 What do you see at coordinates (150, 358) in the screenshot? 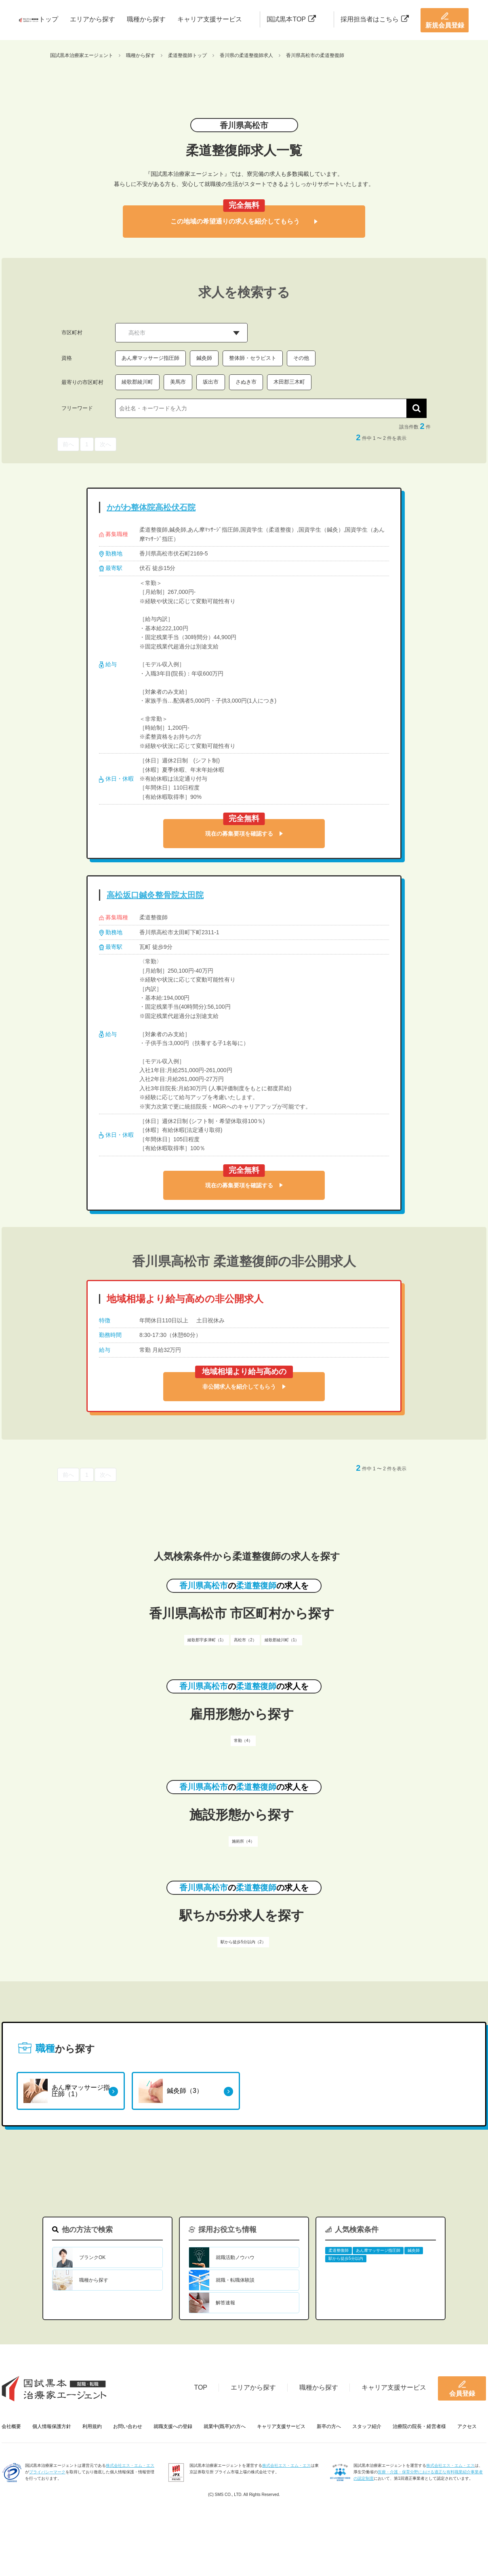
I see `あん摩マッサージ指圧師` at bounding box center [150, 358].